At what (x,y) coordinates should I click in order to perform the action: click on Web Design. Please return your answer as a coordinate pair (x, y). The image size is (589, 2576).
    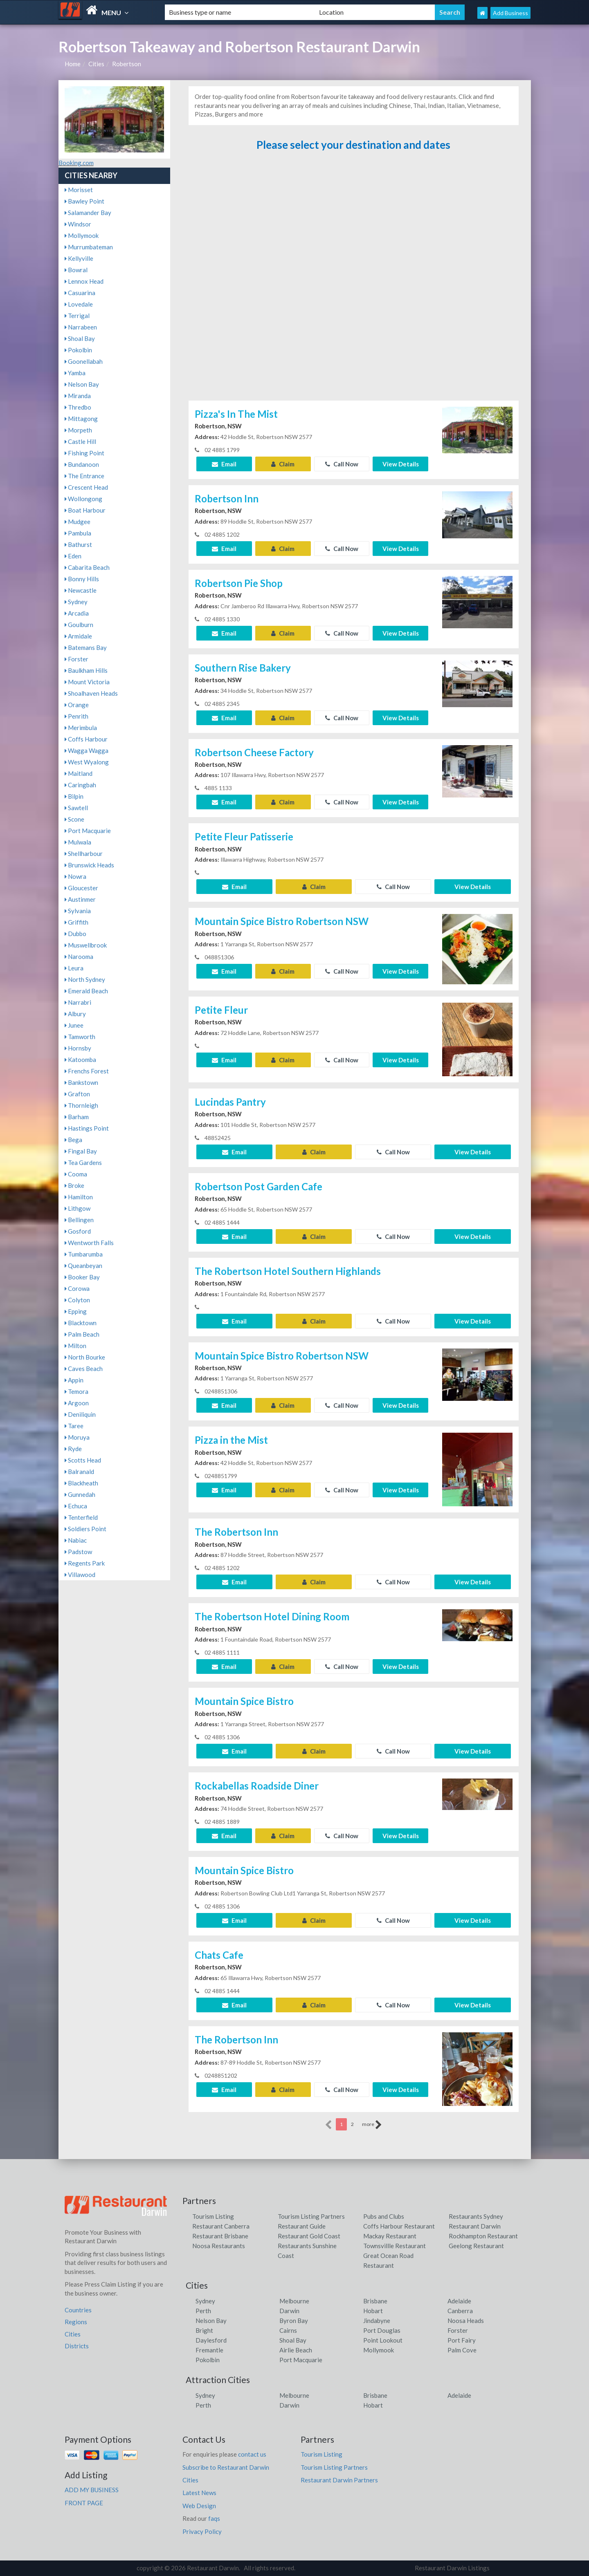
    Looking at the image, I should click on (199, 2505).